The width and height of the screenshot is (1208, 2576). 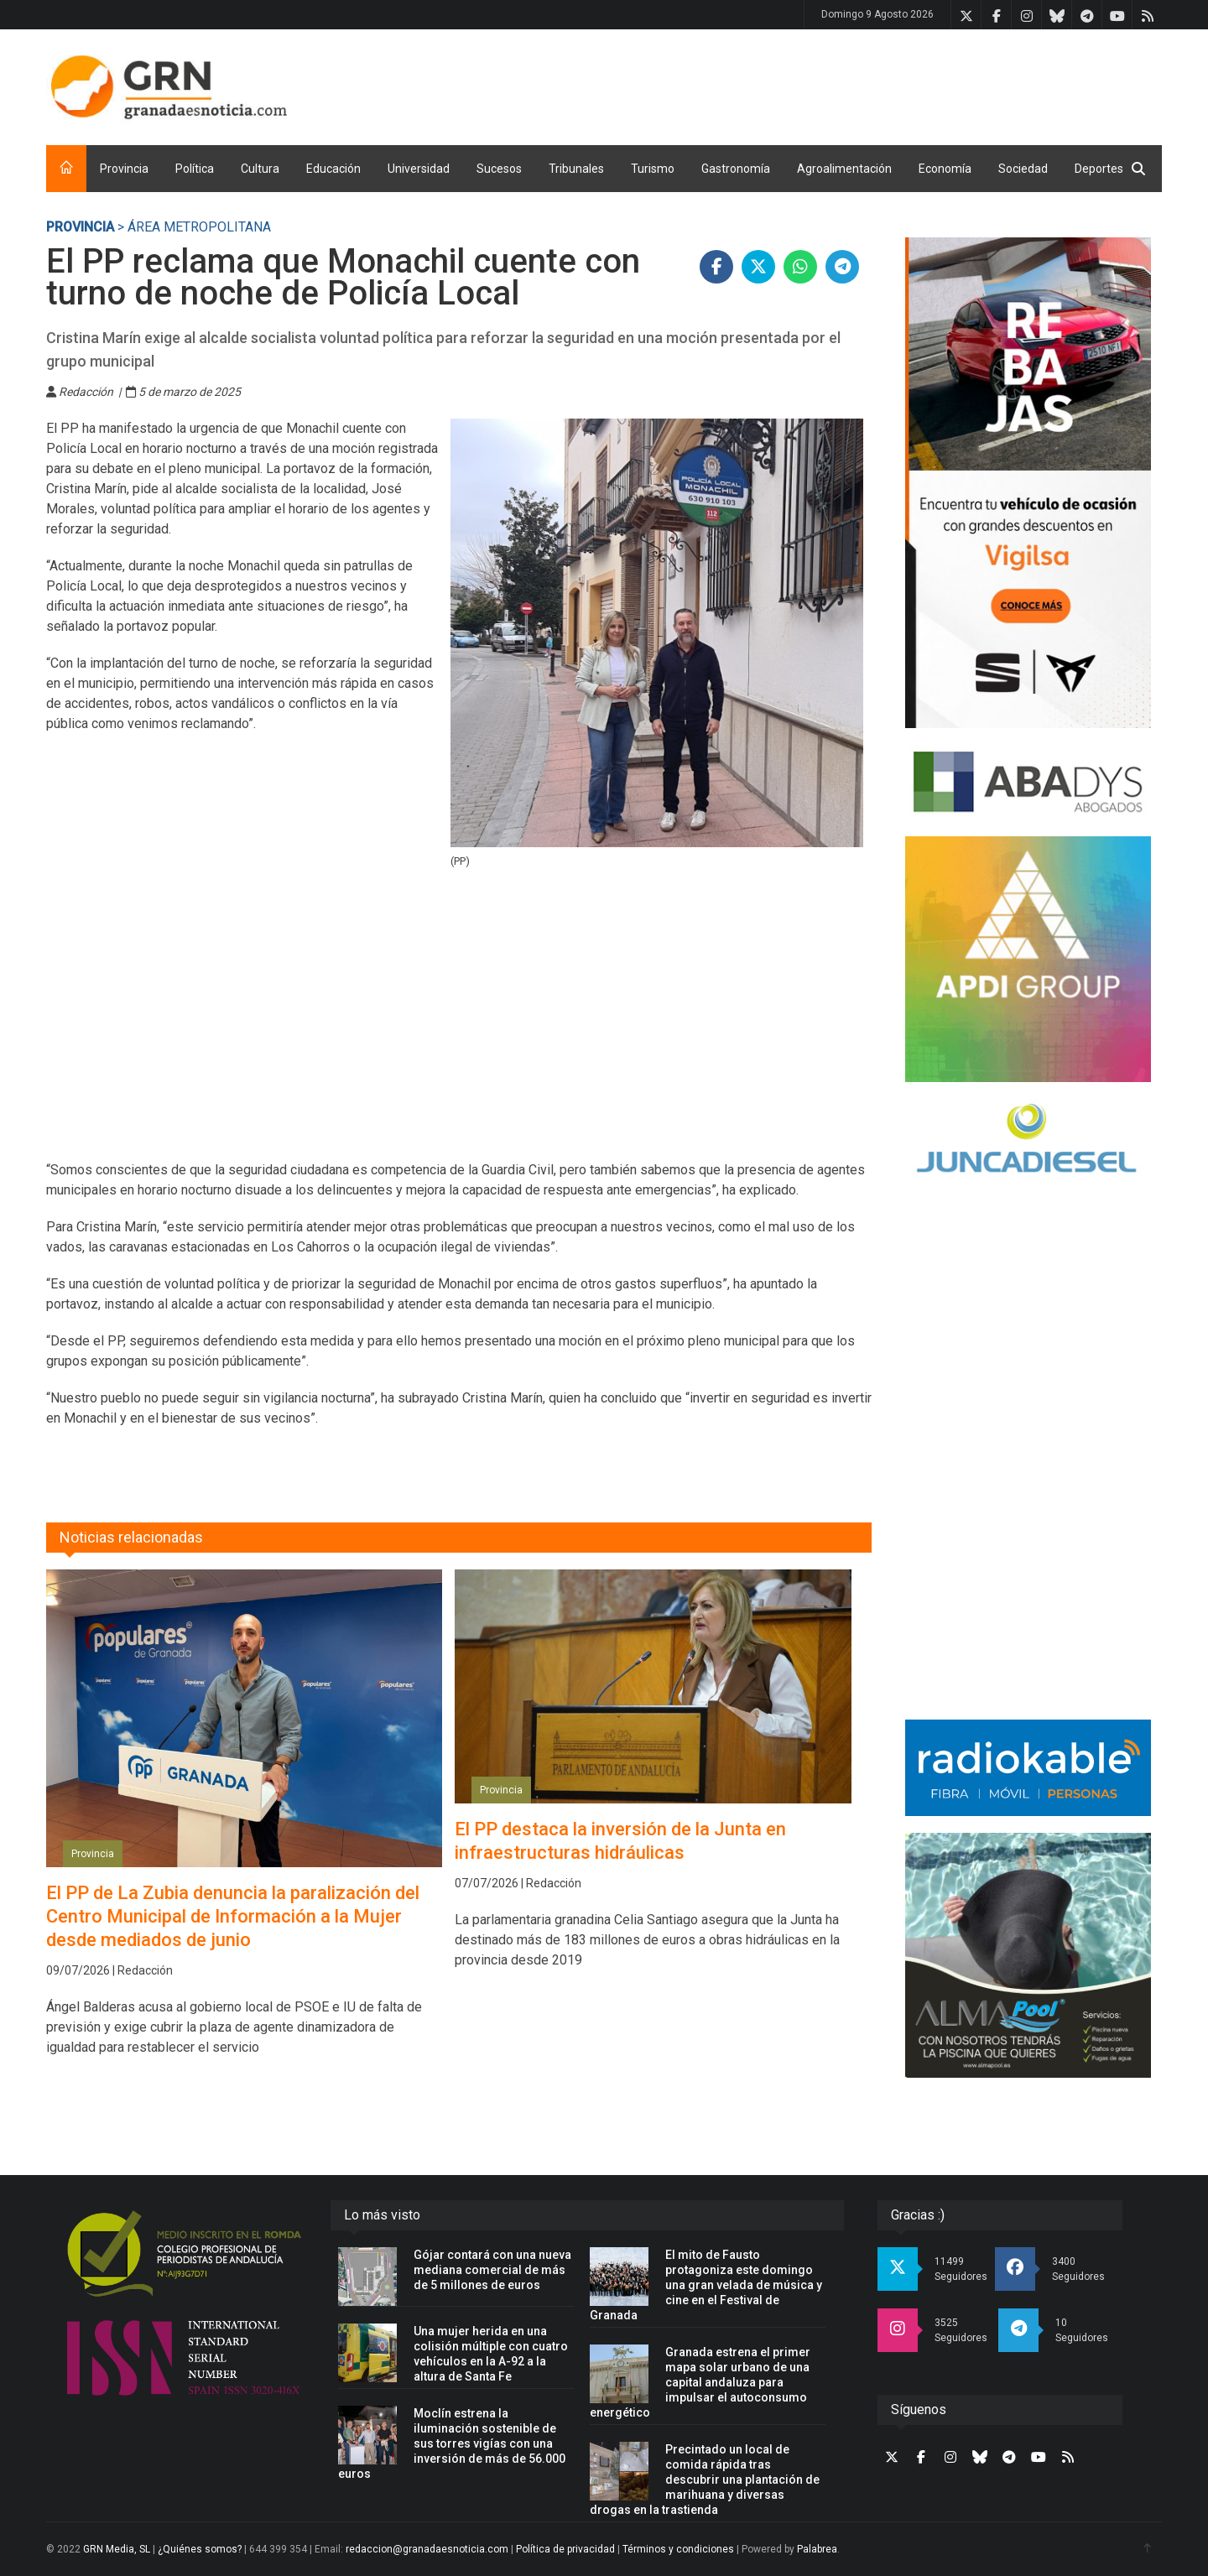 I want to click on Turismo, so click(x=652, y=168).